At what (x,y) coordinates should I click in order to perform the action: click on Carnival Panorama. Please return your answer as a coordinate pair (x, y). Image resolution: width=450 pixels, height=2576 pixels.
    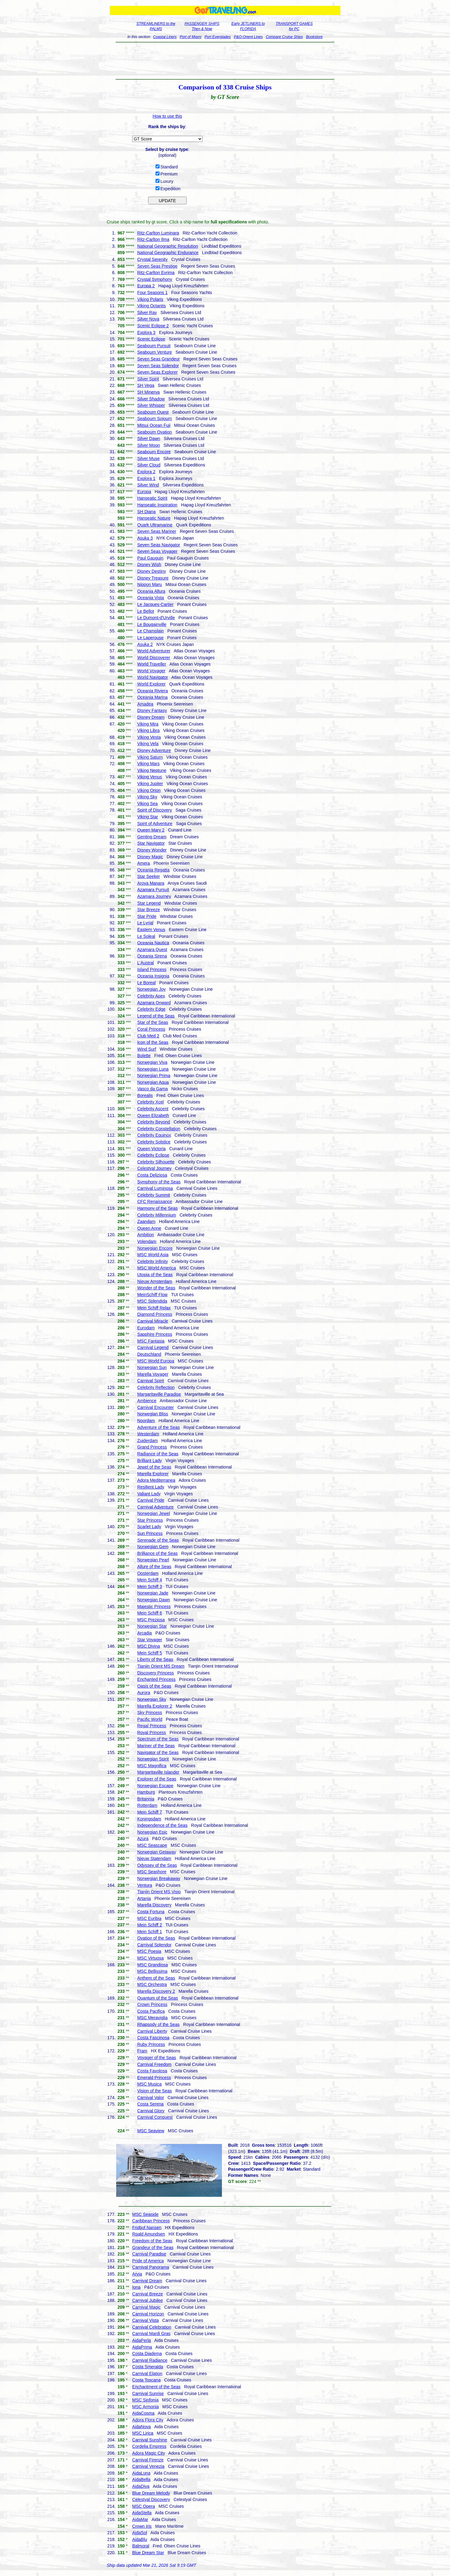
    Looking at the image, I should click on (150, 2267).